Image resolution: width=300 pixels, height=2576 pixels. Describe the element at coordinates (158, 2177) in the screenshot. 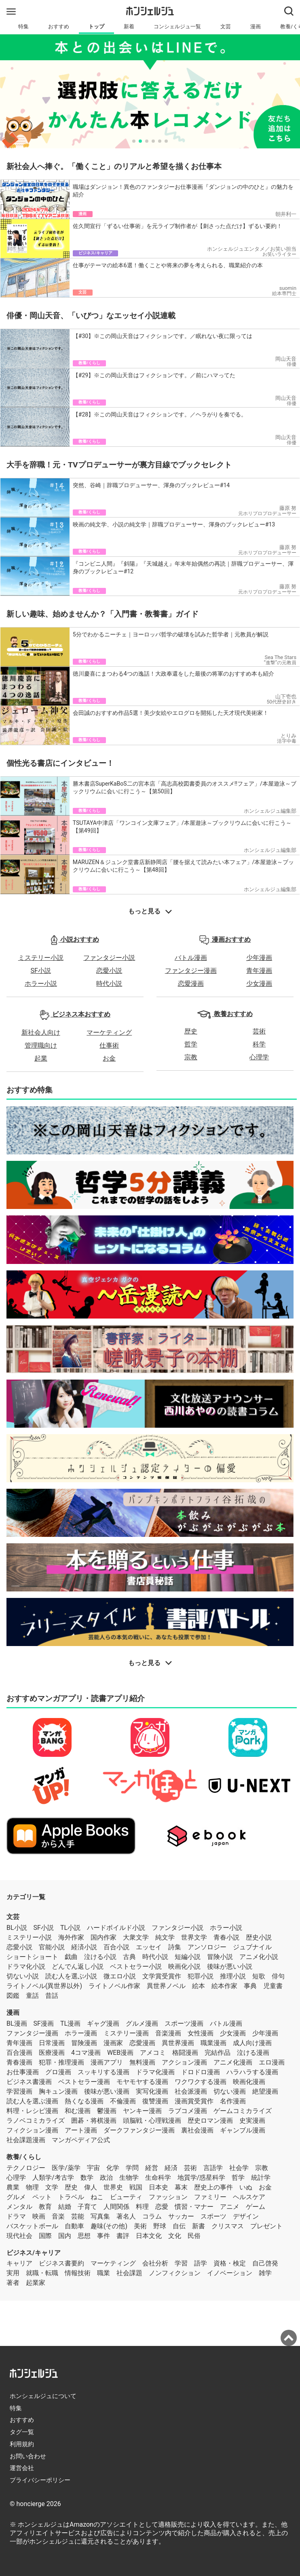

I see `生命科学` at that location.